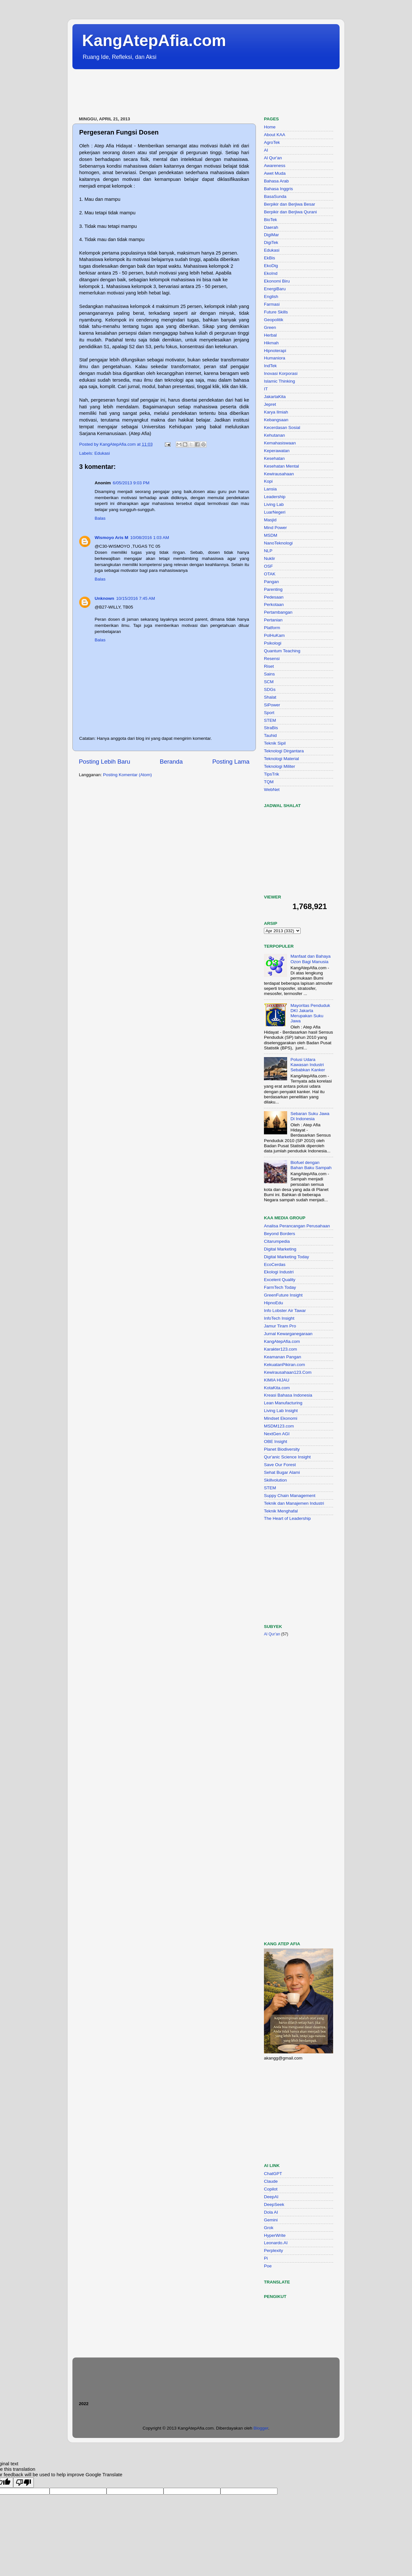 The image size is (412, 2576). I want to click on Gemini, so click(271, 2220).